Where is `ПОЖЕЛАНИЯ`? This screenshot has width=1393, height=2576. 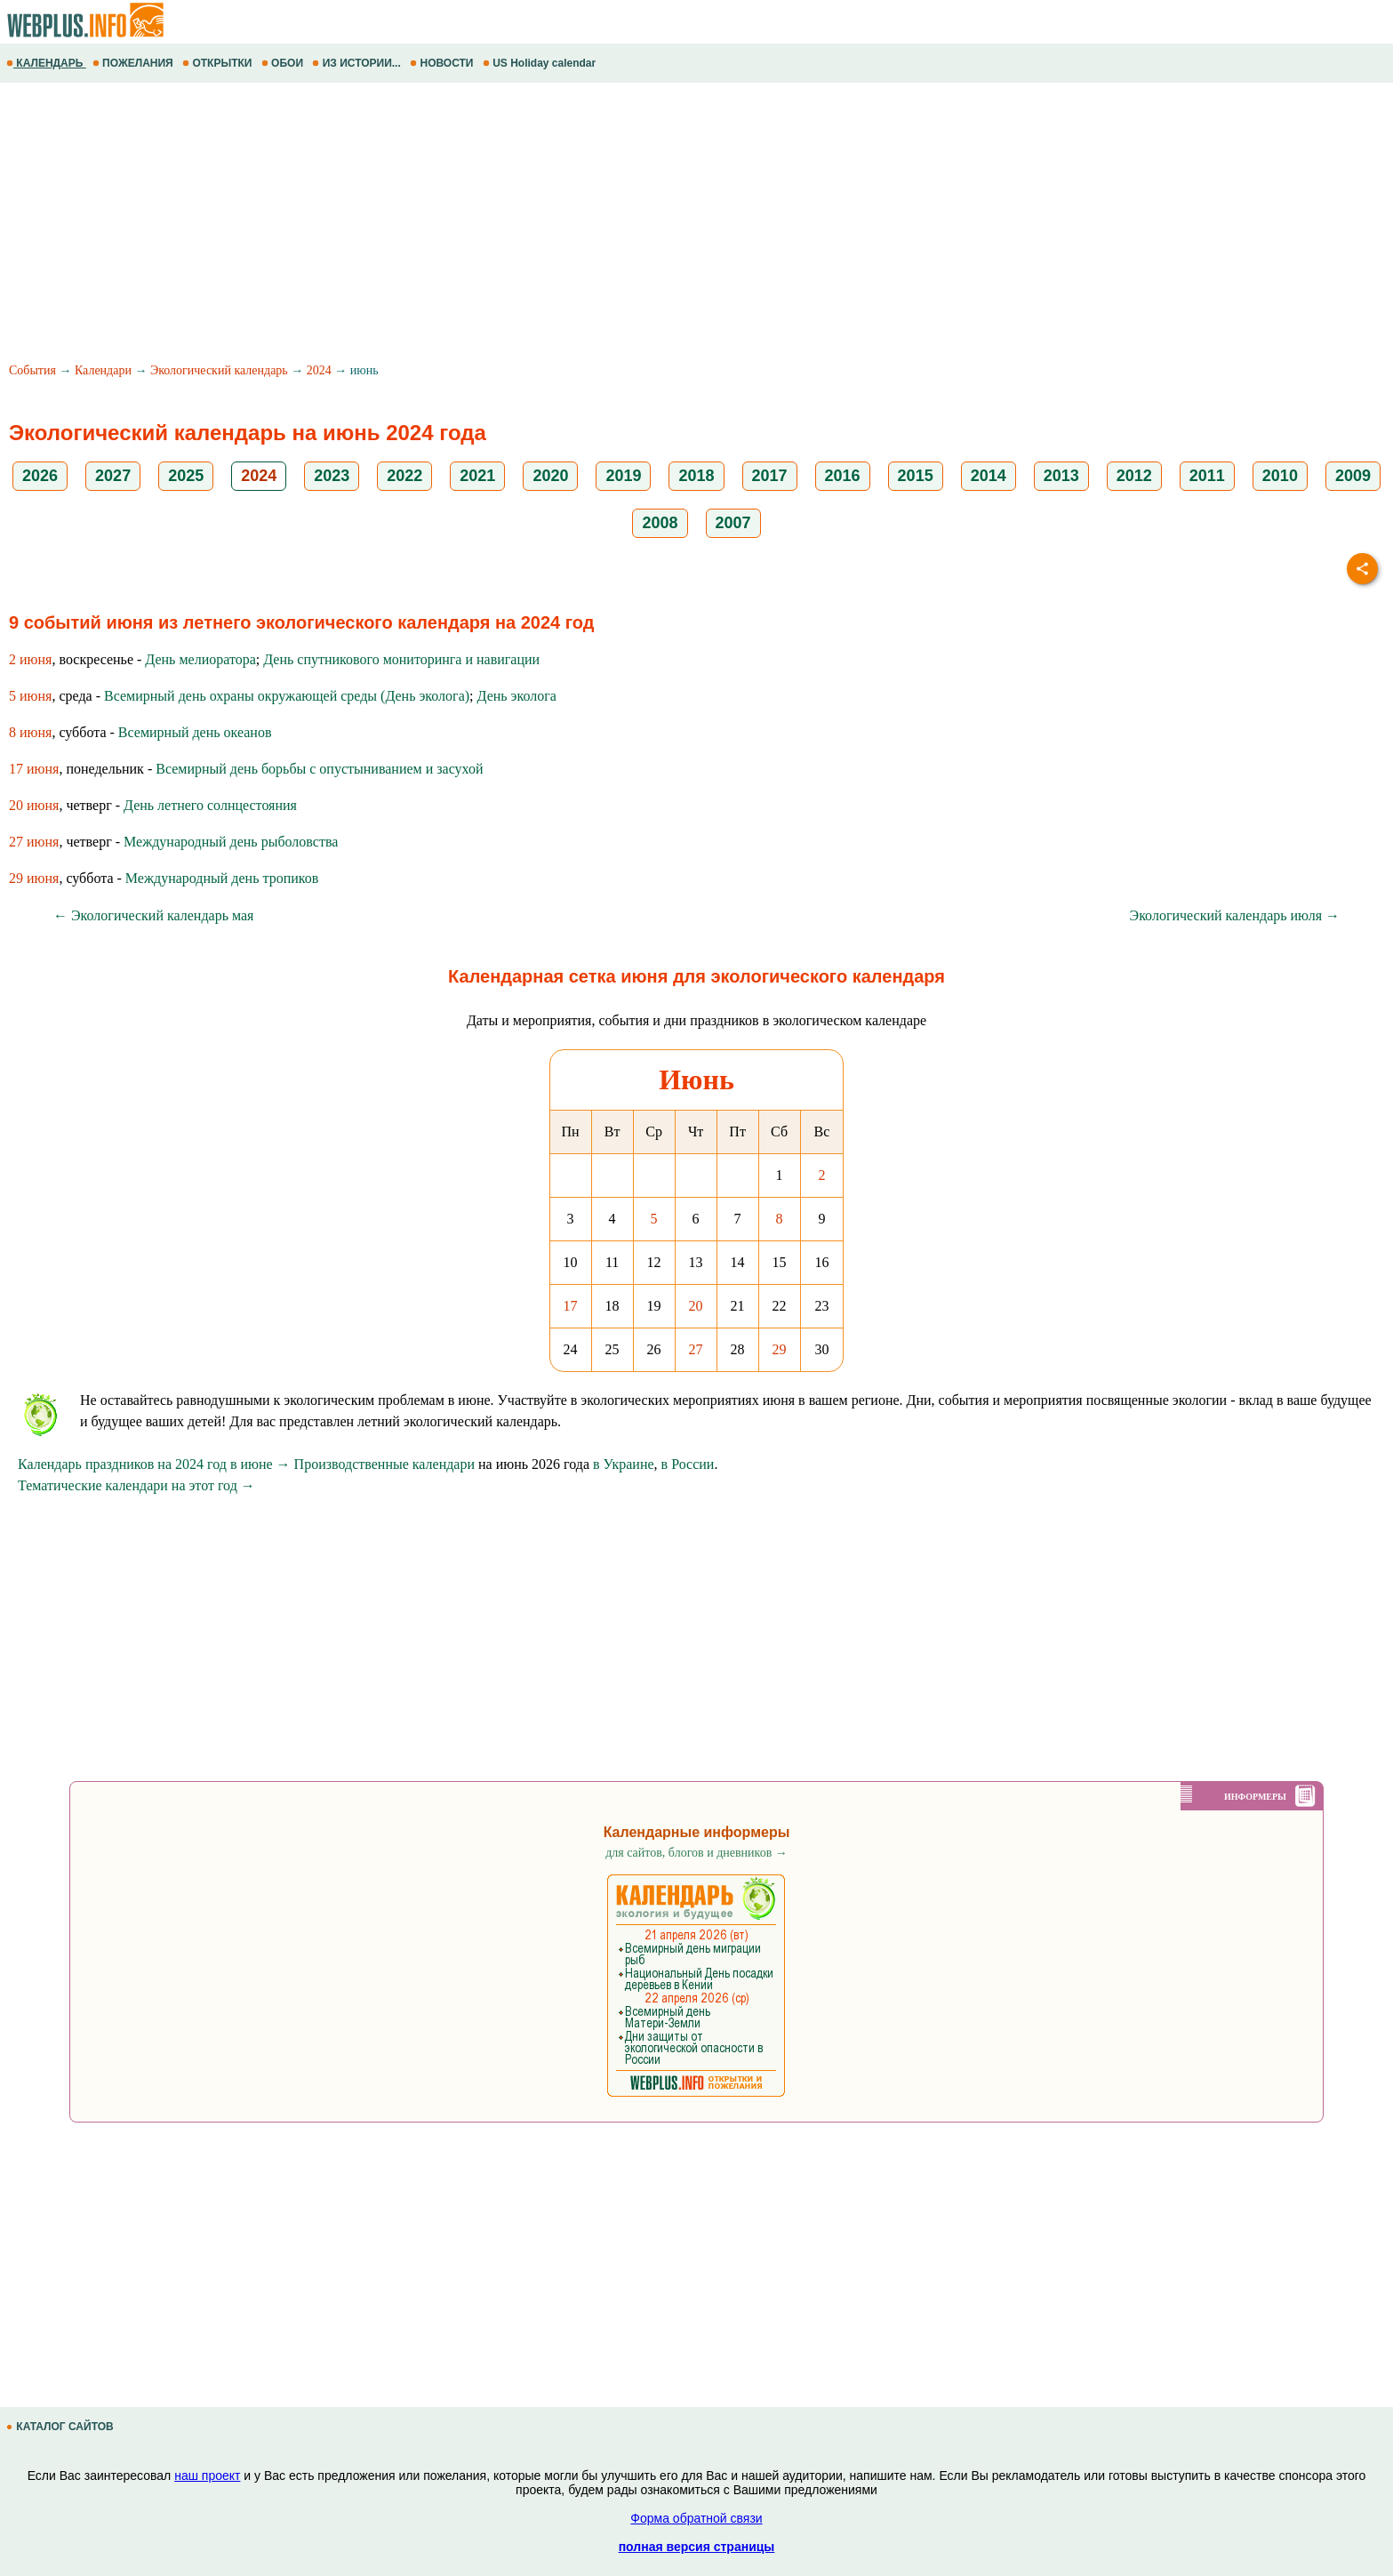 ПОЖЕЛАНИЯ is located at coordinates (134, 63).